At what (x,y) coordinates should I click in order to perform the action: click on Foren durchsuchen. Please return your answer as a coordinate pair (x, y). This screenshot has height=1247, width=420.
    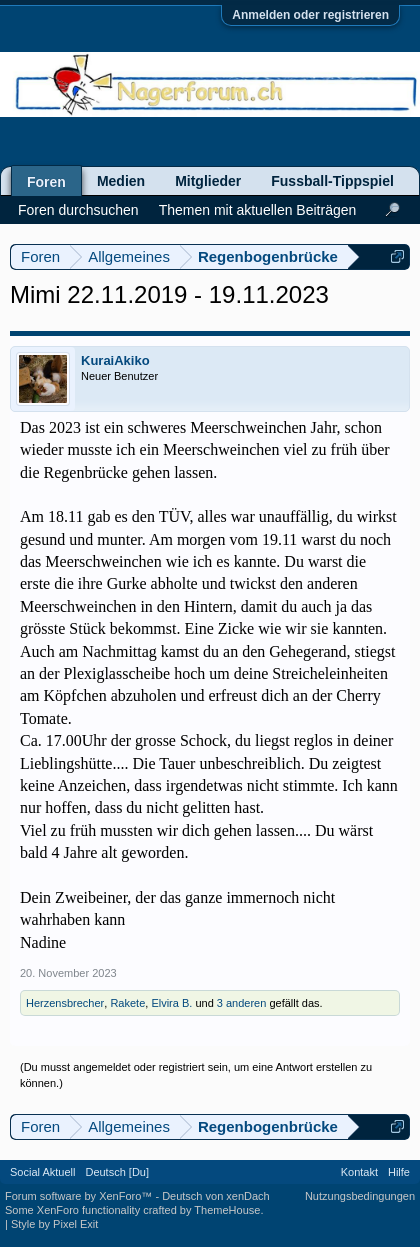
    Looking at the image, I should click on (78, 210).